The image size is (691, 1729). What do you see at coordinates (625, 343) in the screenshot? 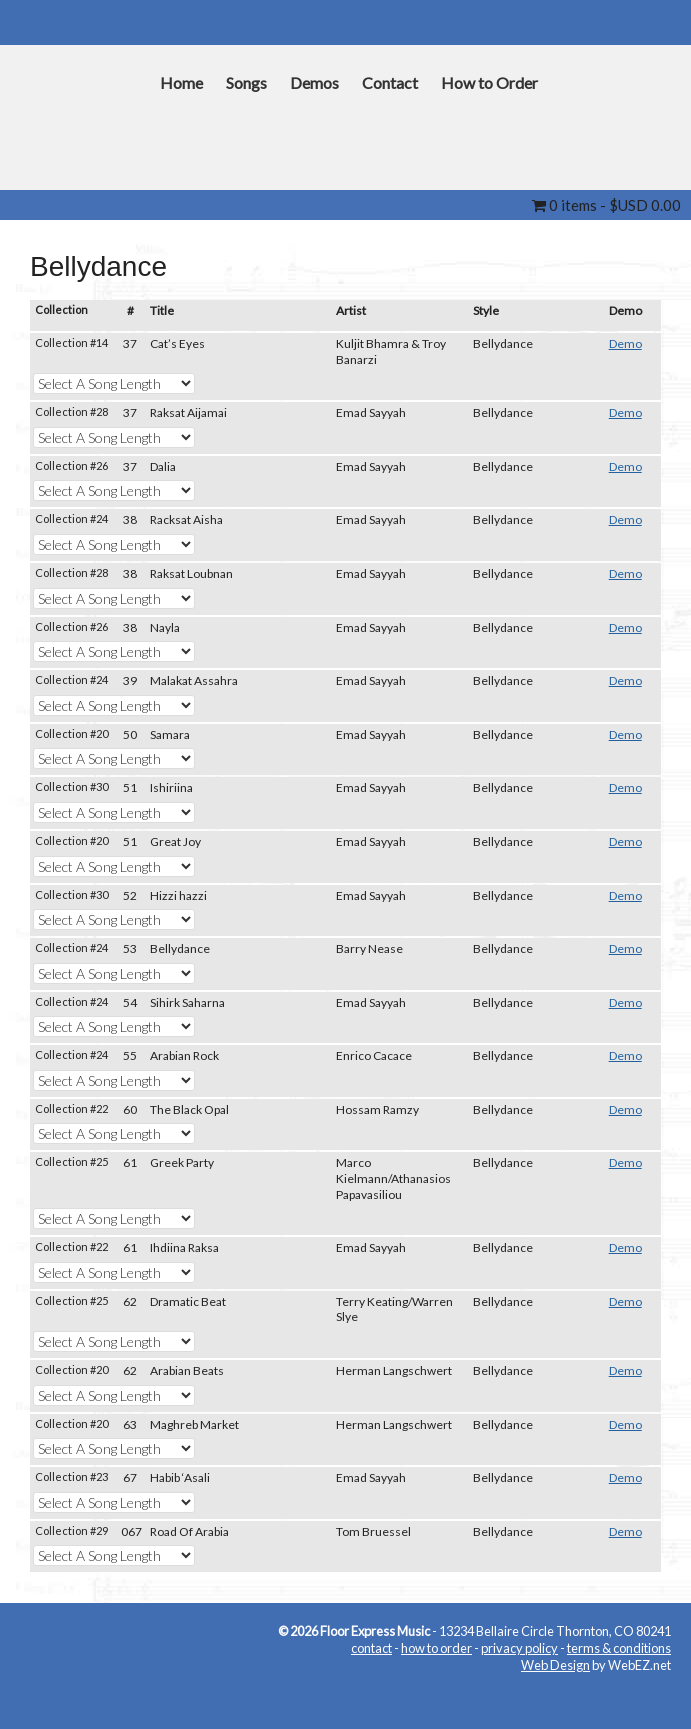
I see `Demo` at bounding box center [625, 343].